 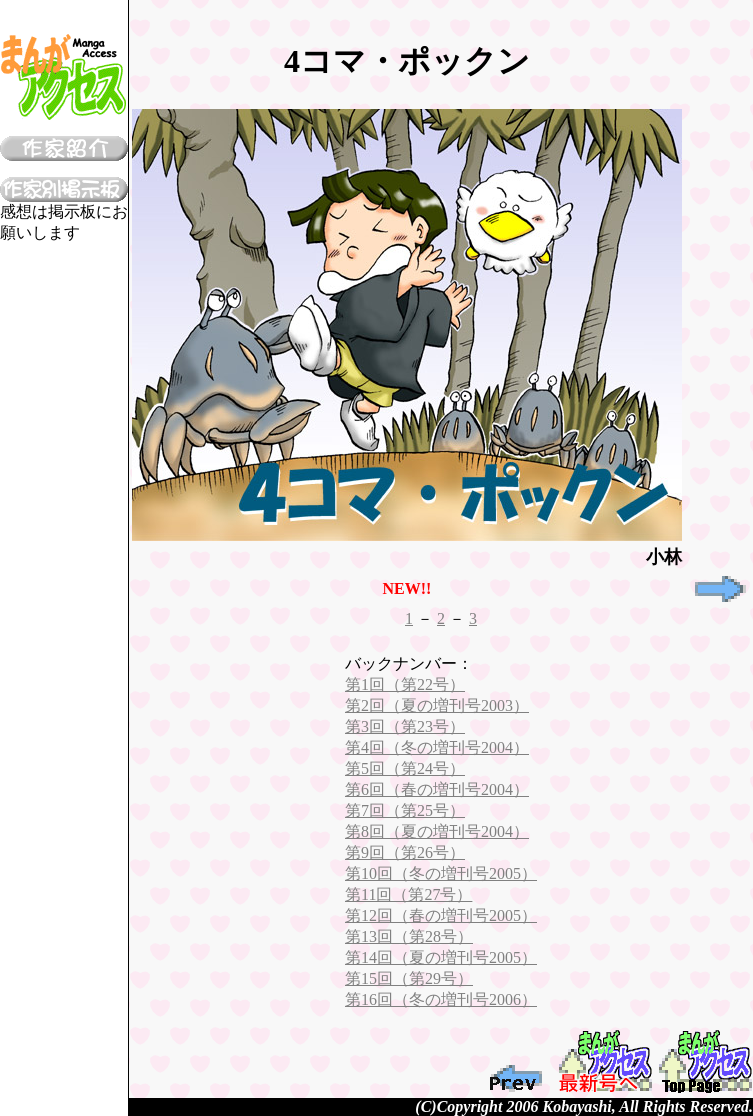 What do you see at coordinates (409, 978) in the screenshot?
I see `第15回（第29号）` at bounding box center [409, 978].